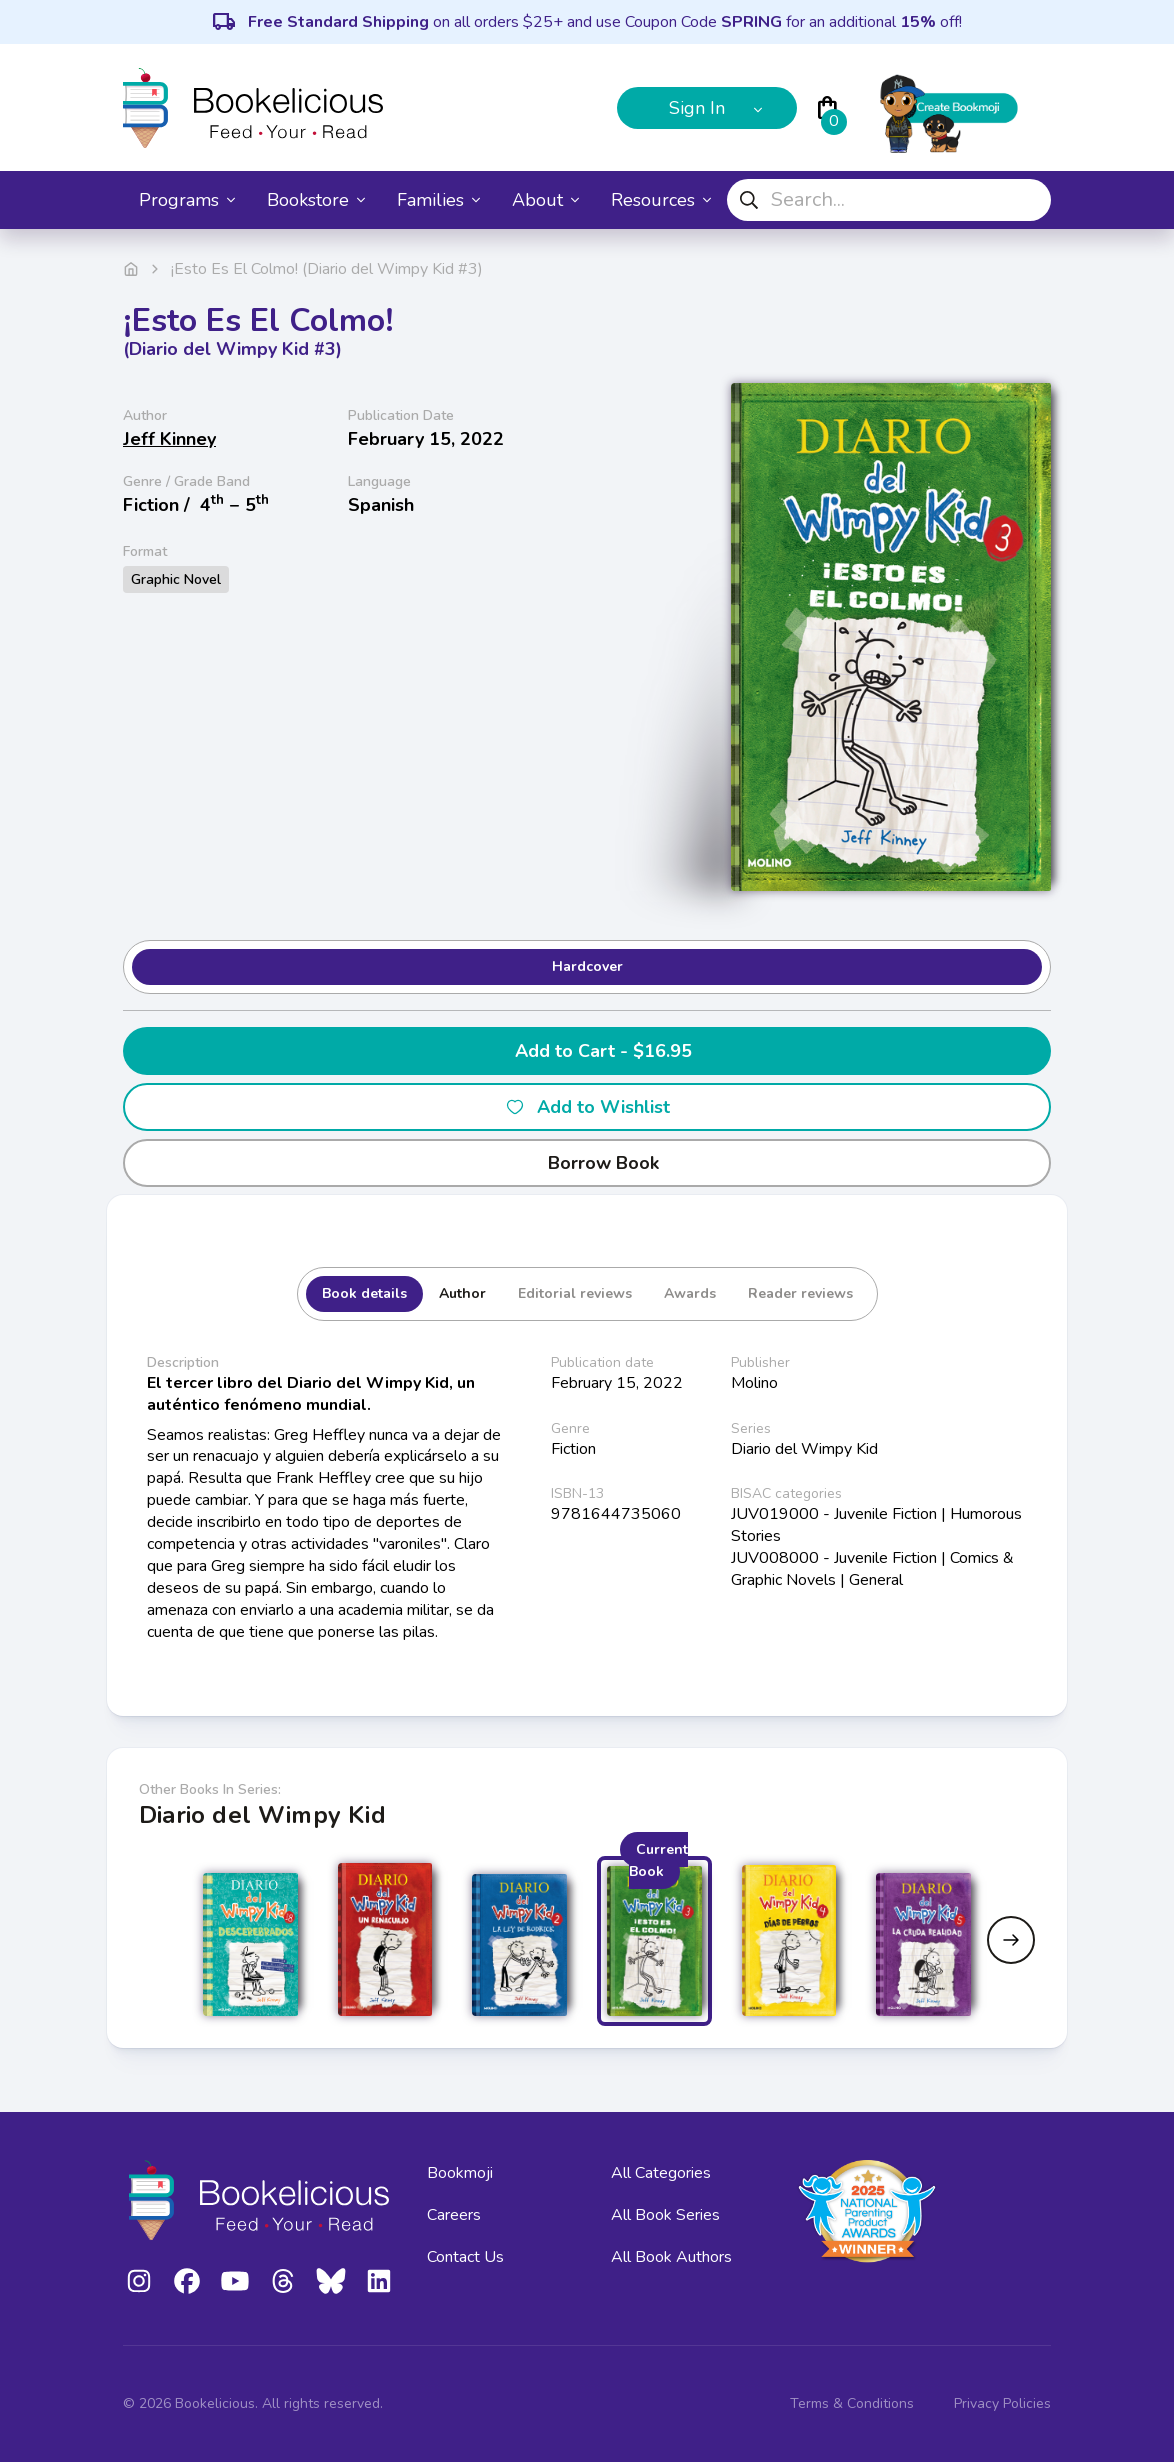  What do you see at coordinates (1011, 1940) in the screenshot?
I see `[Next slide]` at bounding box center [1011, 1940].